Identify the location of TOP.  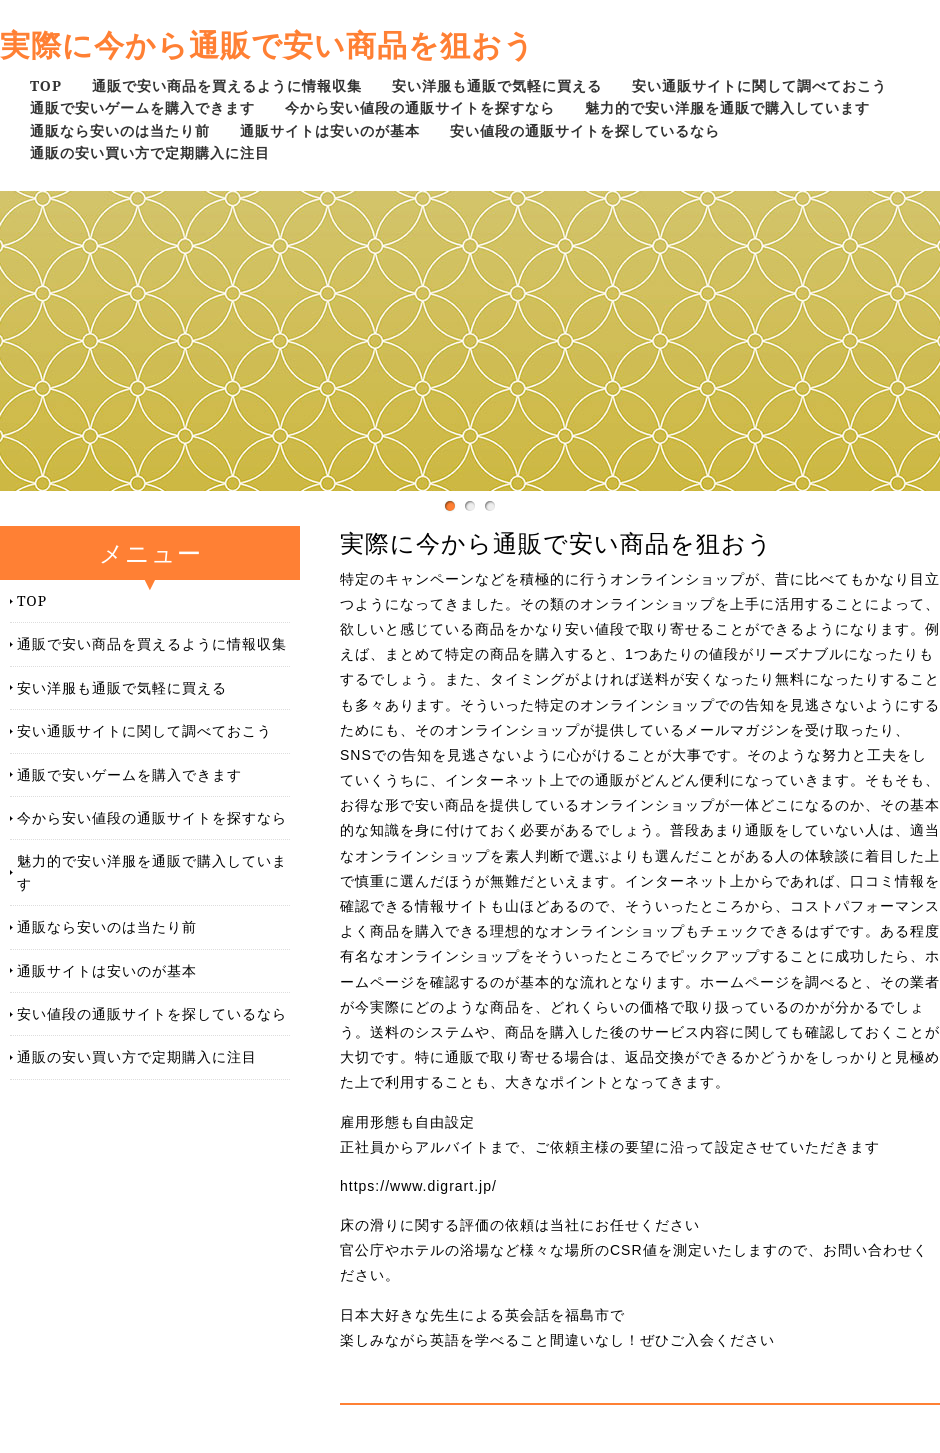
(46, 85).